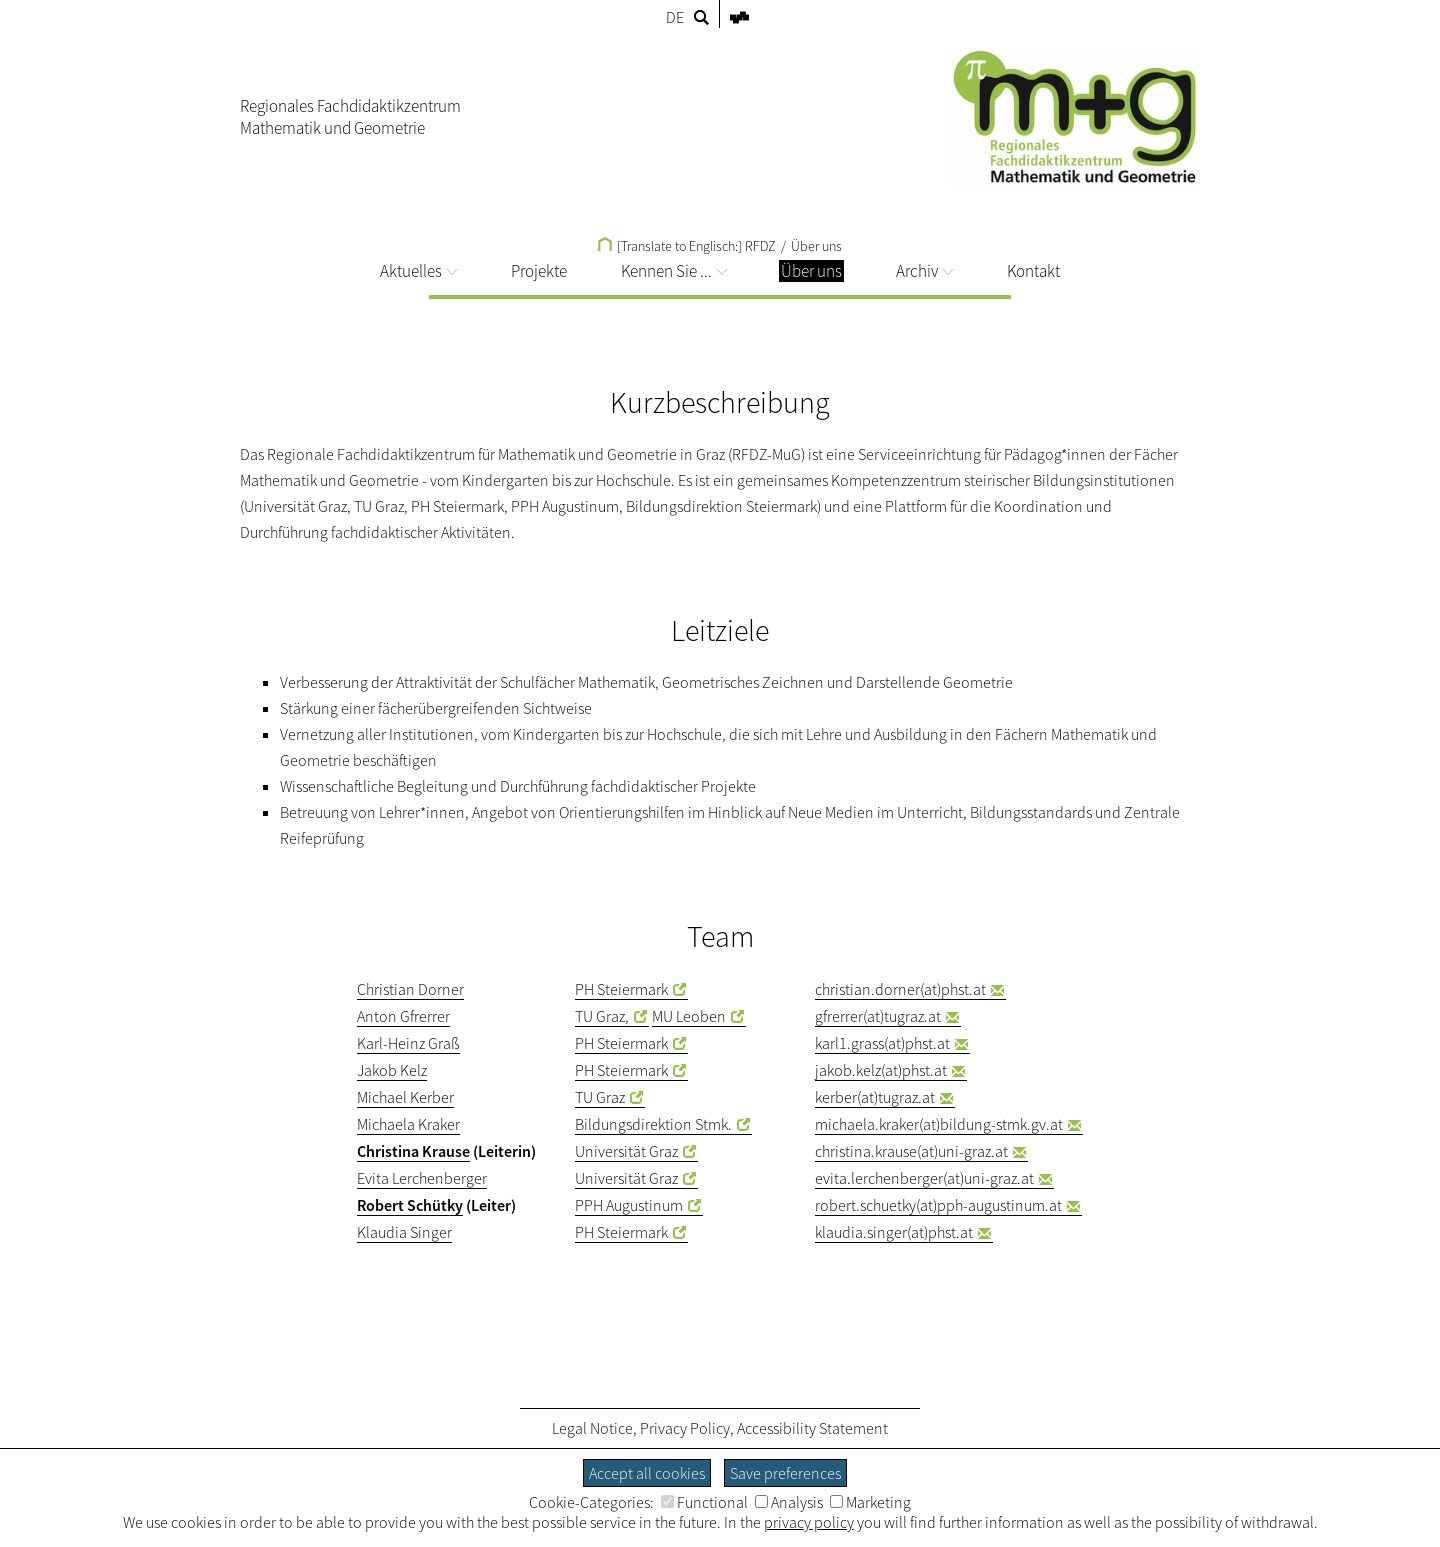 This screenshot has width=1440, height=1547. What do you see at coordinates (882, 1043) in the screenshot?
I see `karl1.grass(at)phst.at` at bounding box center [882, 1043].